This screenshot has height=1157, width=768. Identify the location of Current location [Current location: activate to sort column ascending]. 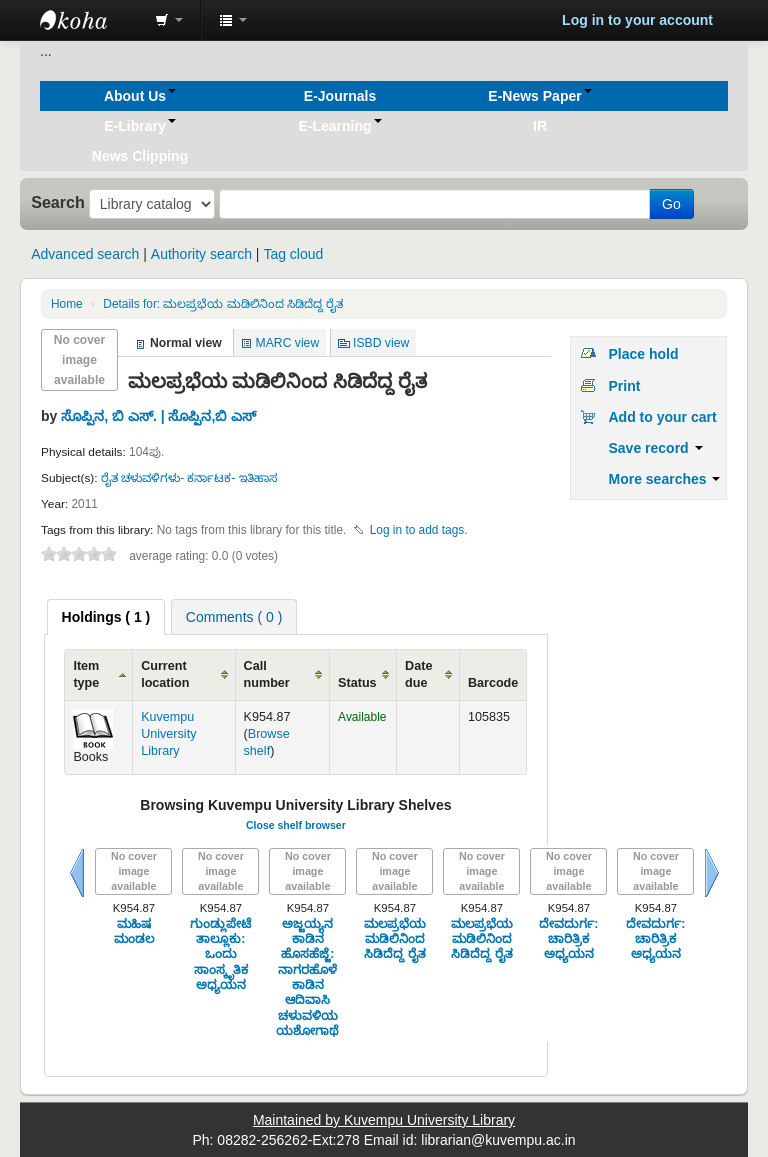
(165, 674).